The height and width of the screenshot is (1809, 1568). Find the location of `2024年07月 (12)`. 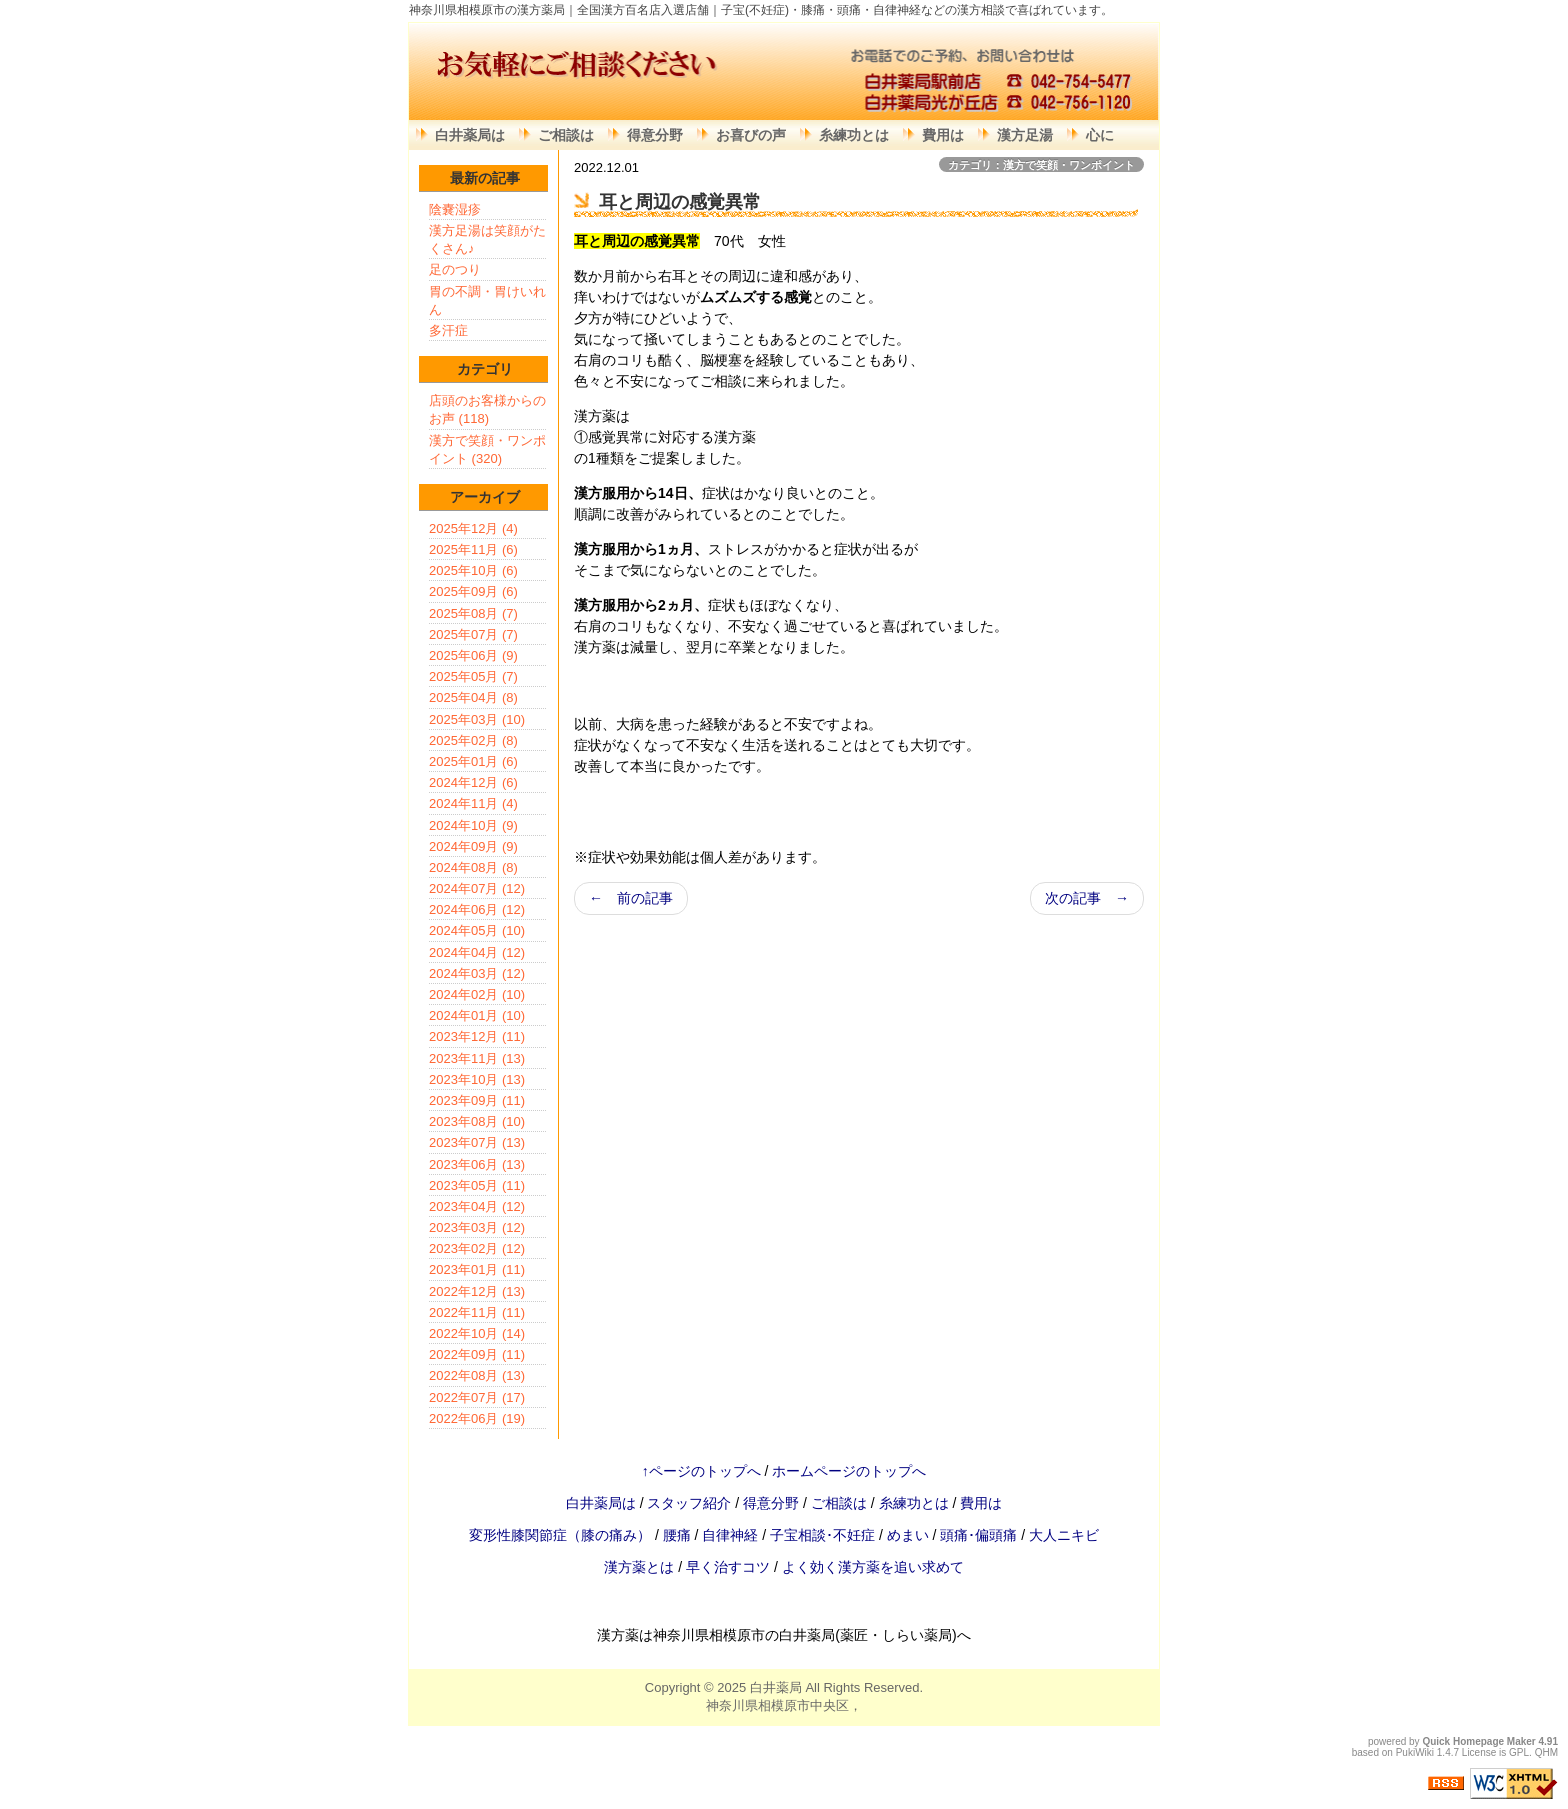

2024年07月 (12) is located at coordinates (477, 888).